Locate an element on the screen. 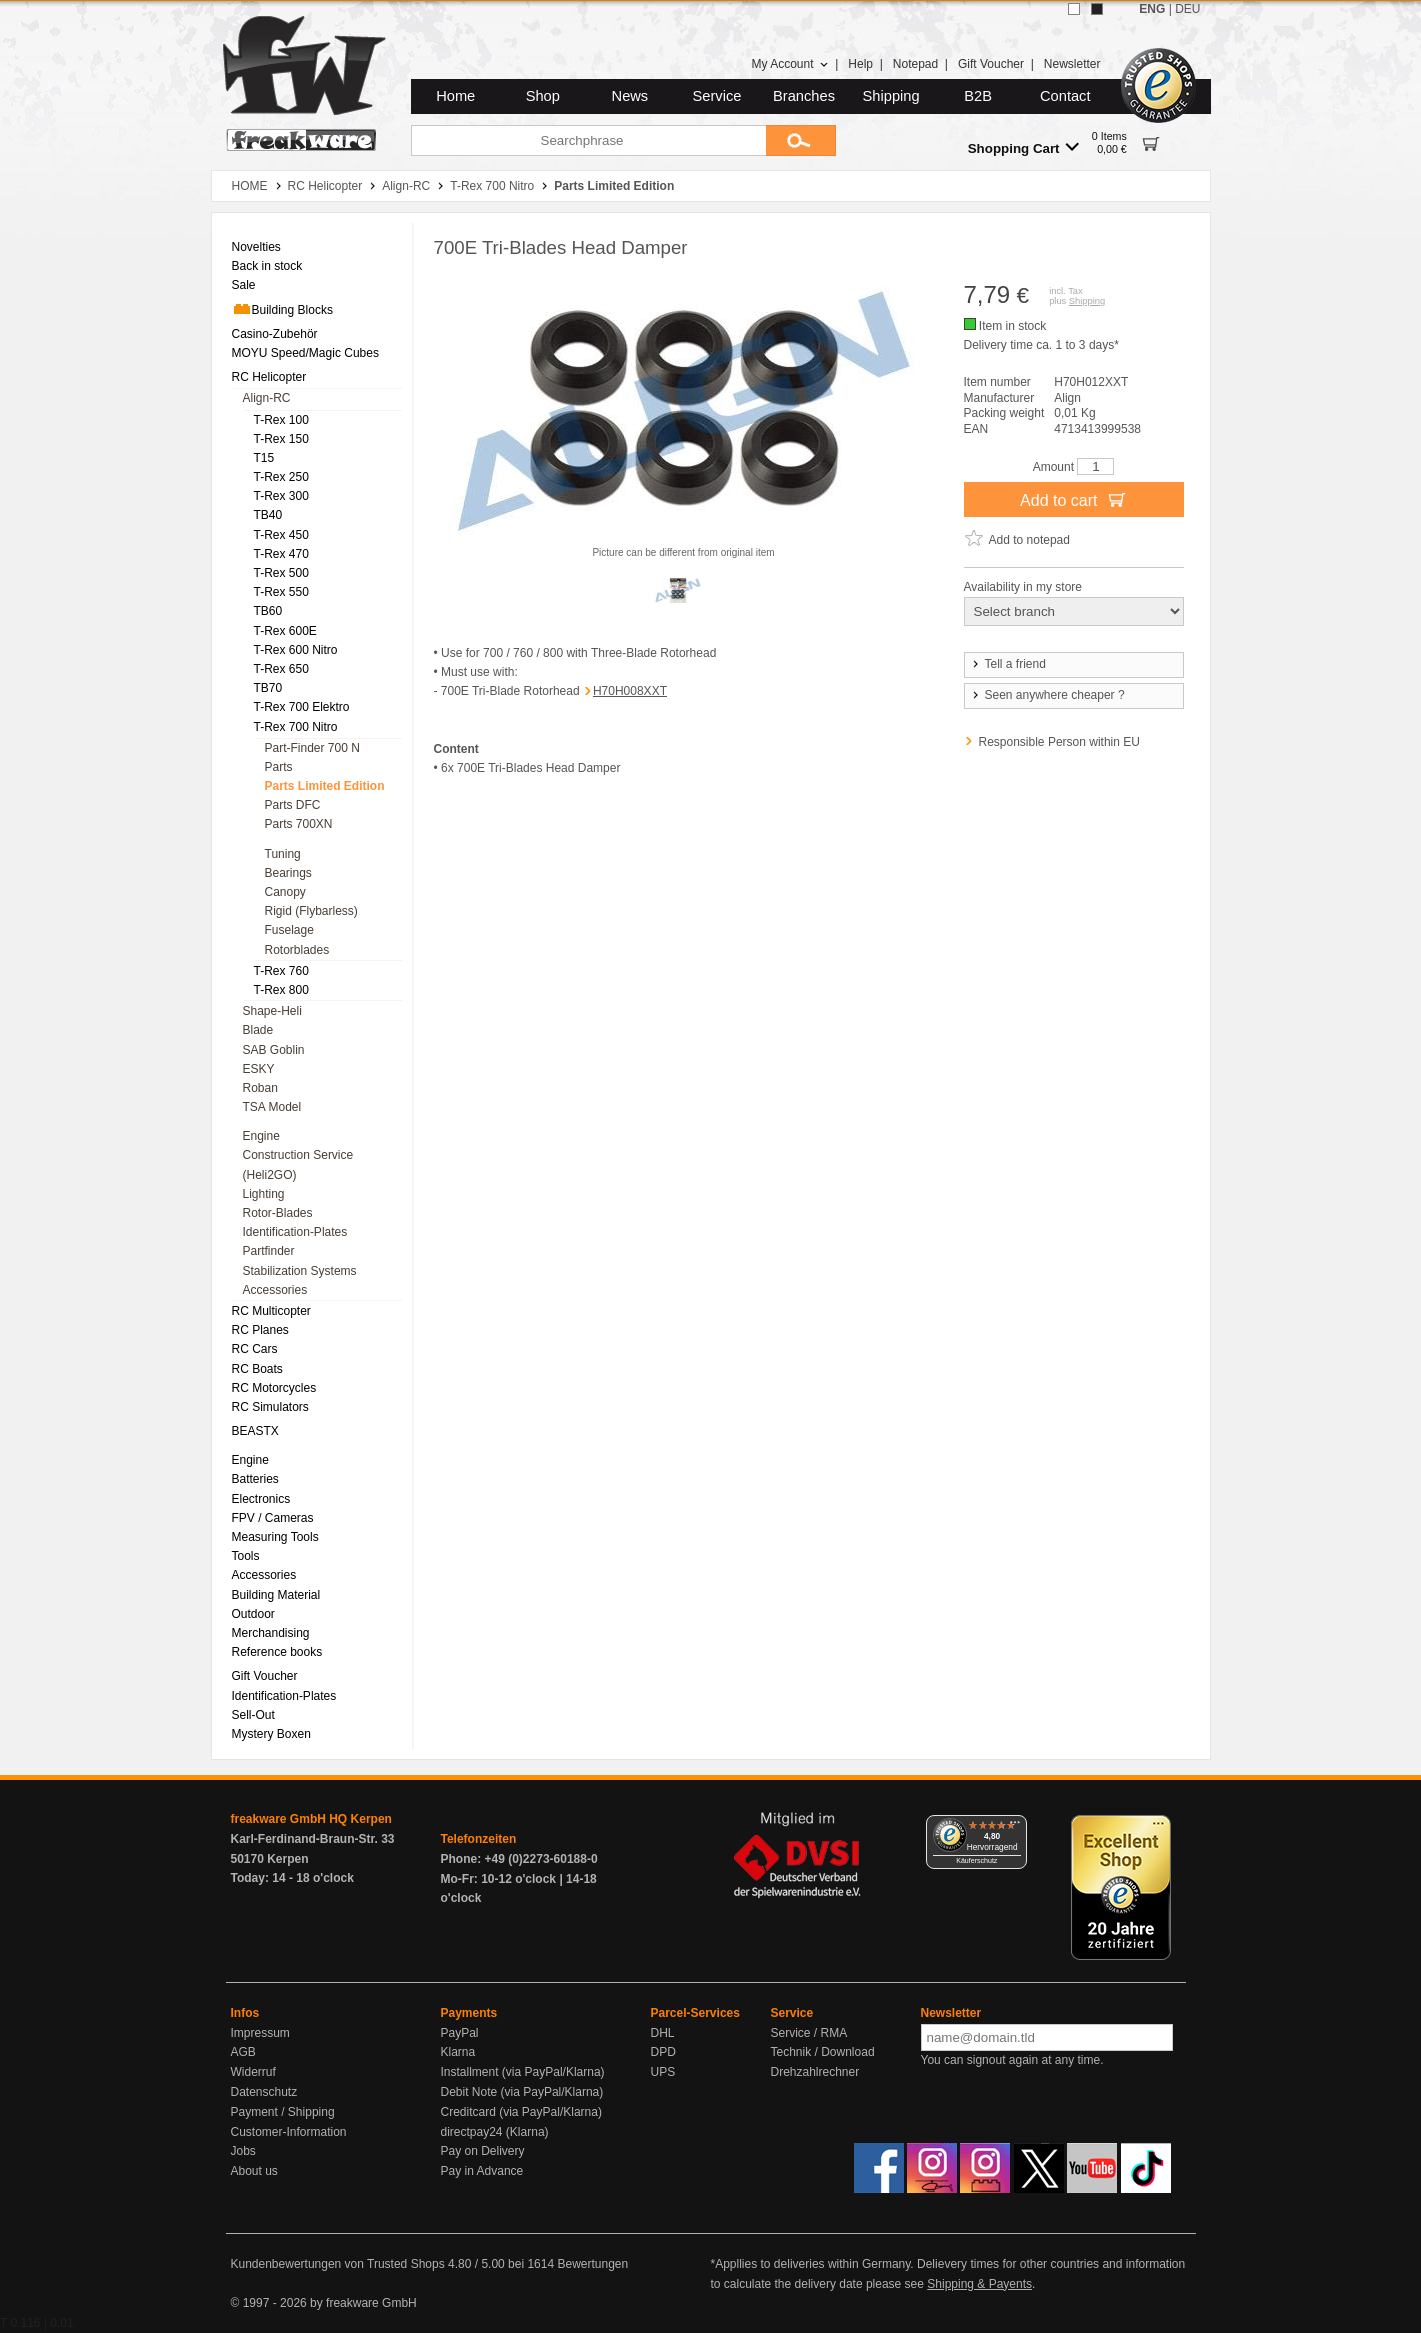 The width and height of the screenshot is (1421, 2333). freakware GmbH HQ Kerpen is located at coordinates (311, 1819).